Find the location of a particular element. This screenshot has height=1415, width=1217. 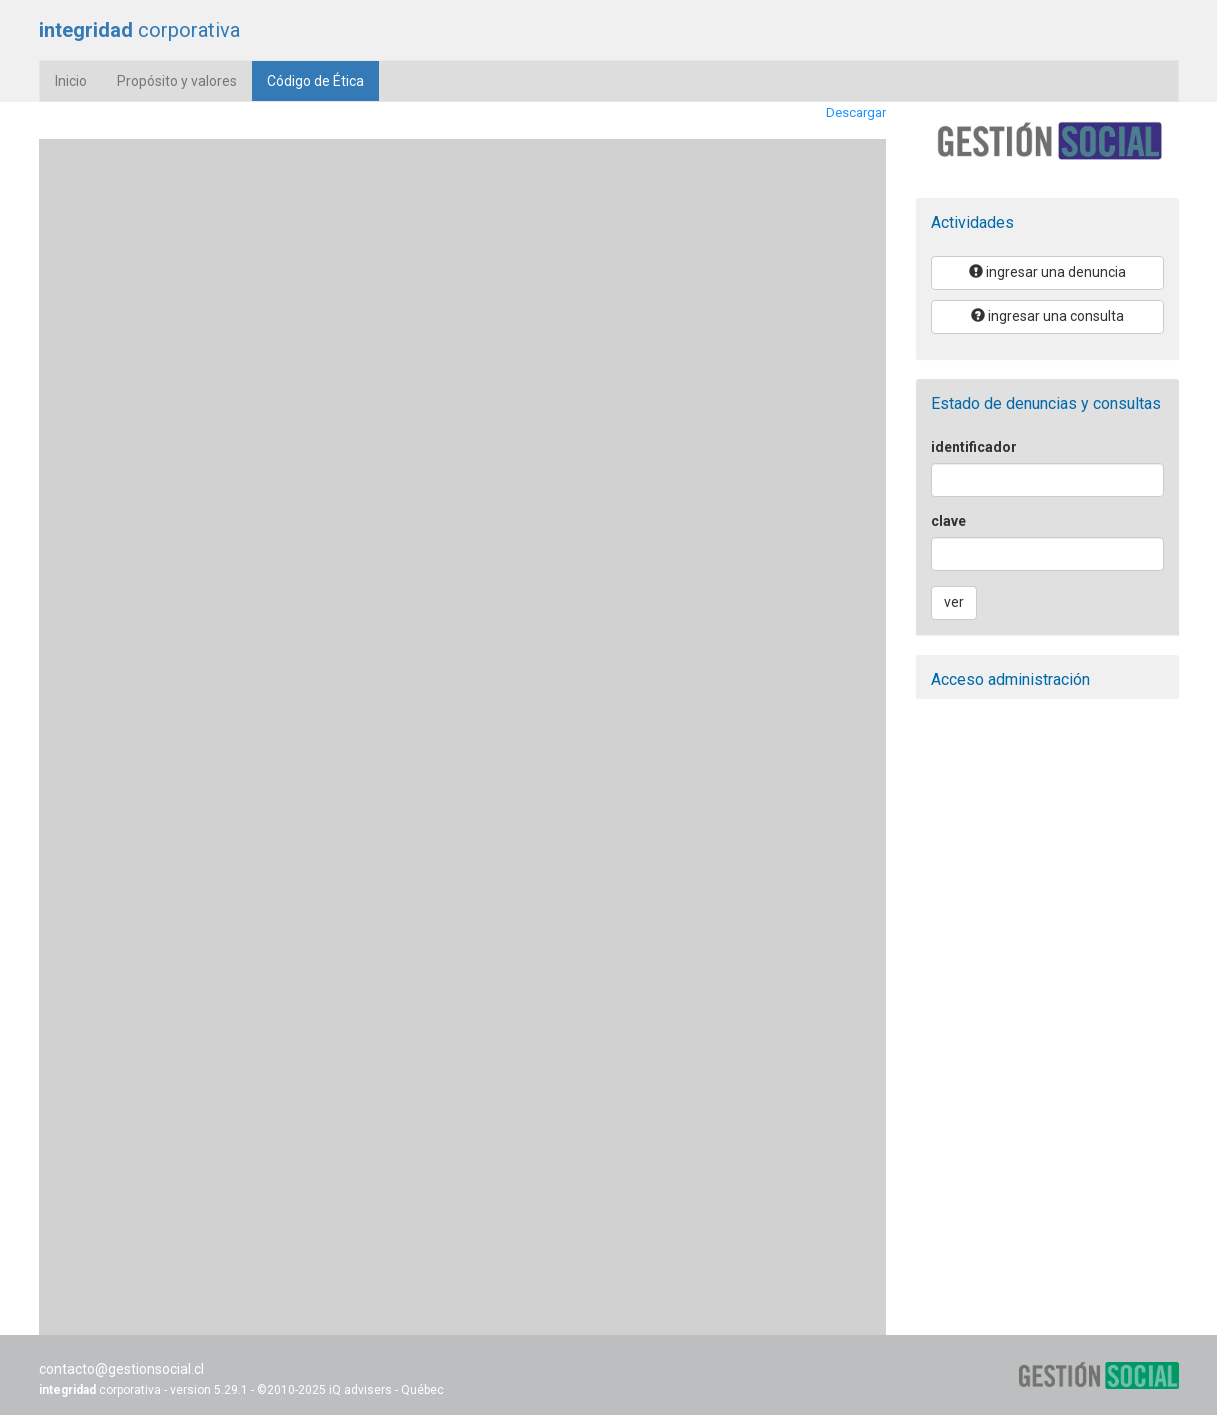

Inicio is located at coordinates (71, 81).